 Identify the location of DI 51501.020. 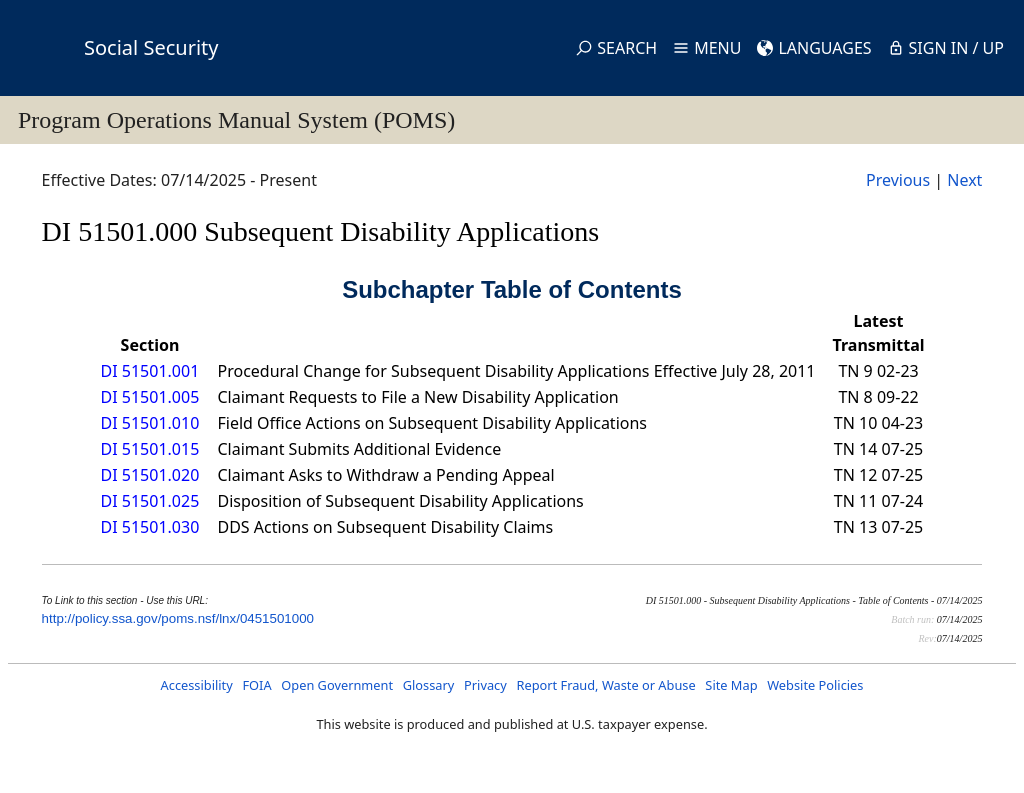
(150, 475).